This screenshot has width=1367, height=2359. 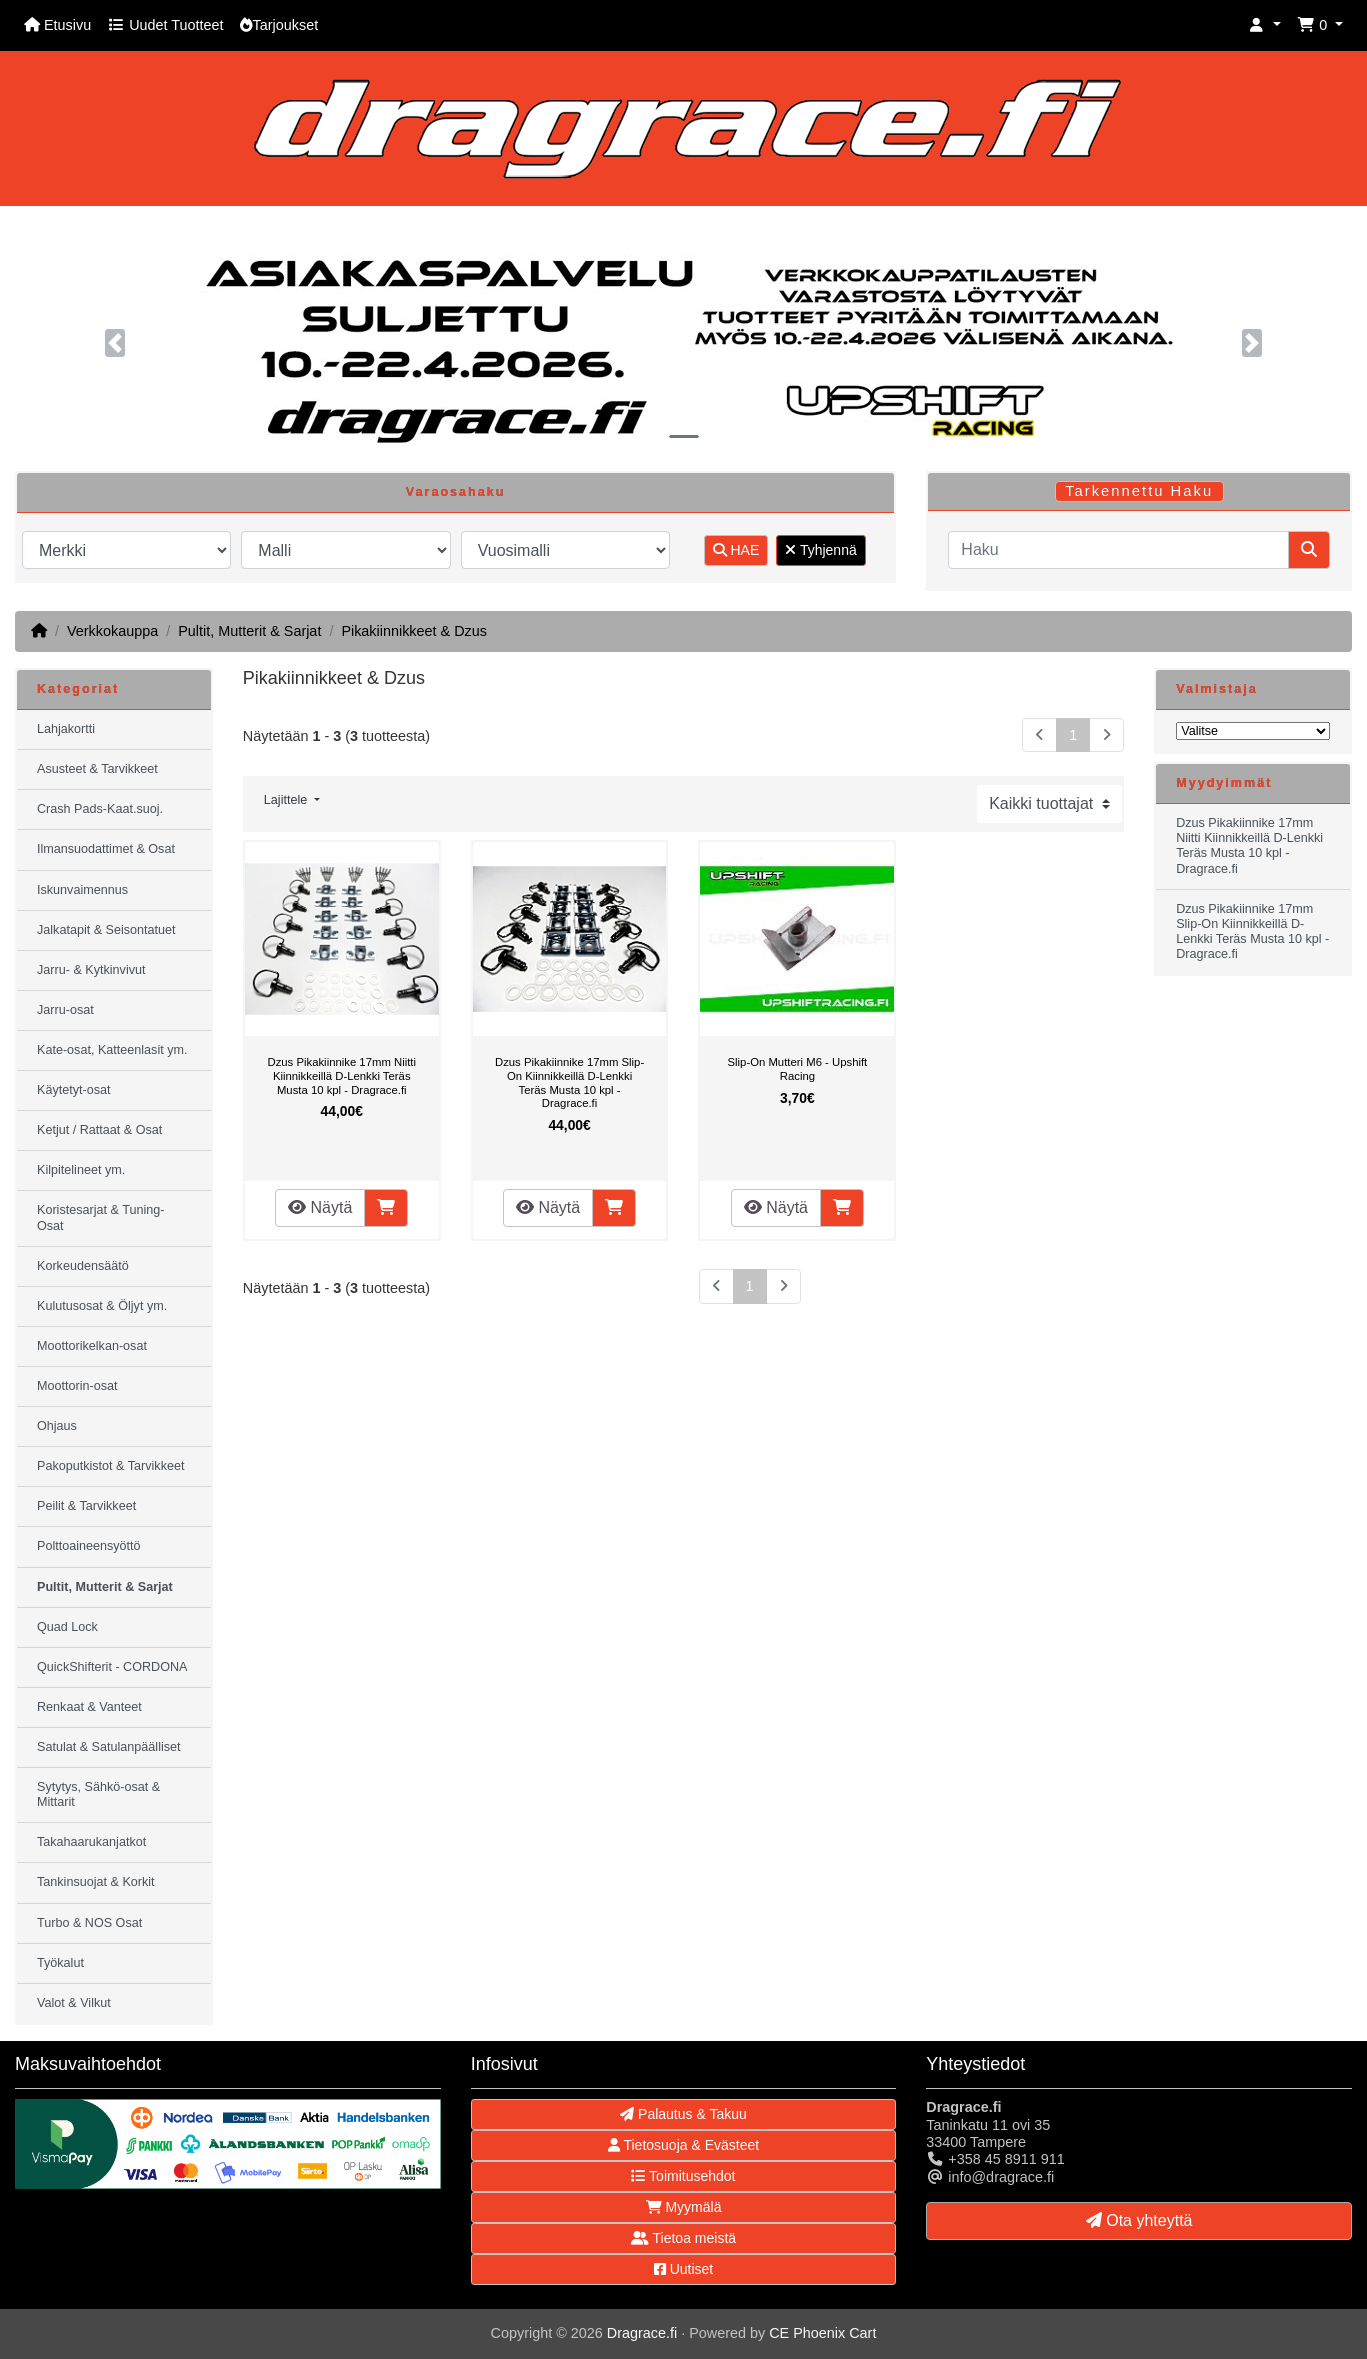 I want to click on Slip-On Mutteri M6 - Upshift Racing, so click(x=798, y=1069).